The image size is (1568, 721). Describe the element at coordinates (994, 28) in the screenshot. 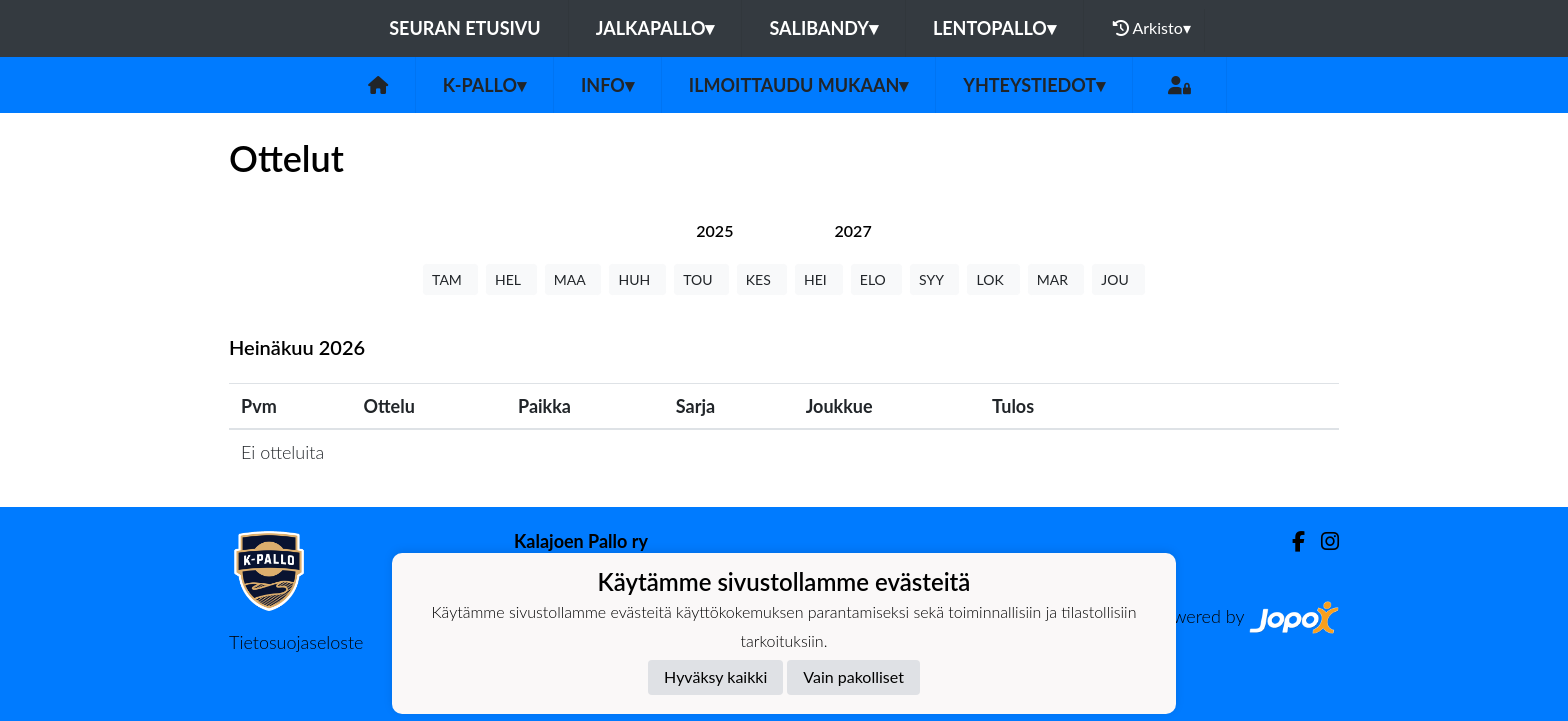

I see `Lentopallo` at that location.